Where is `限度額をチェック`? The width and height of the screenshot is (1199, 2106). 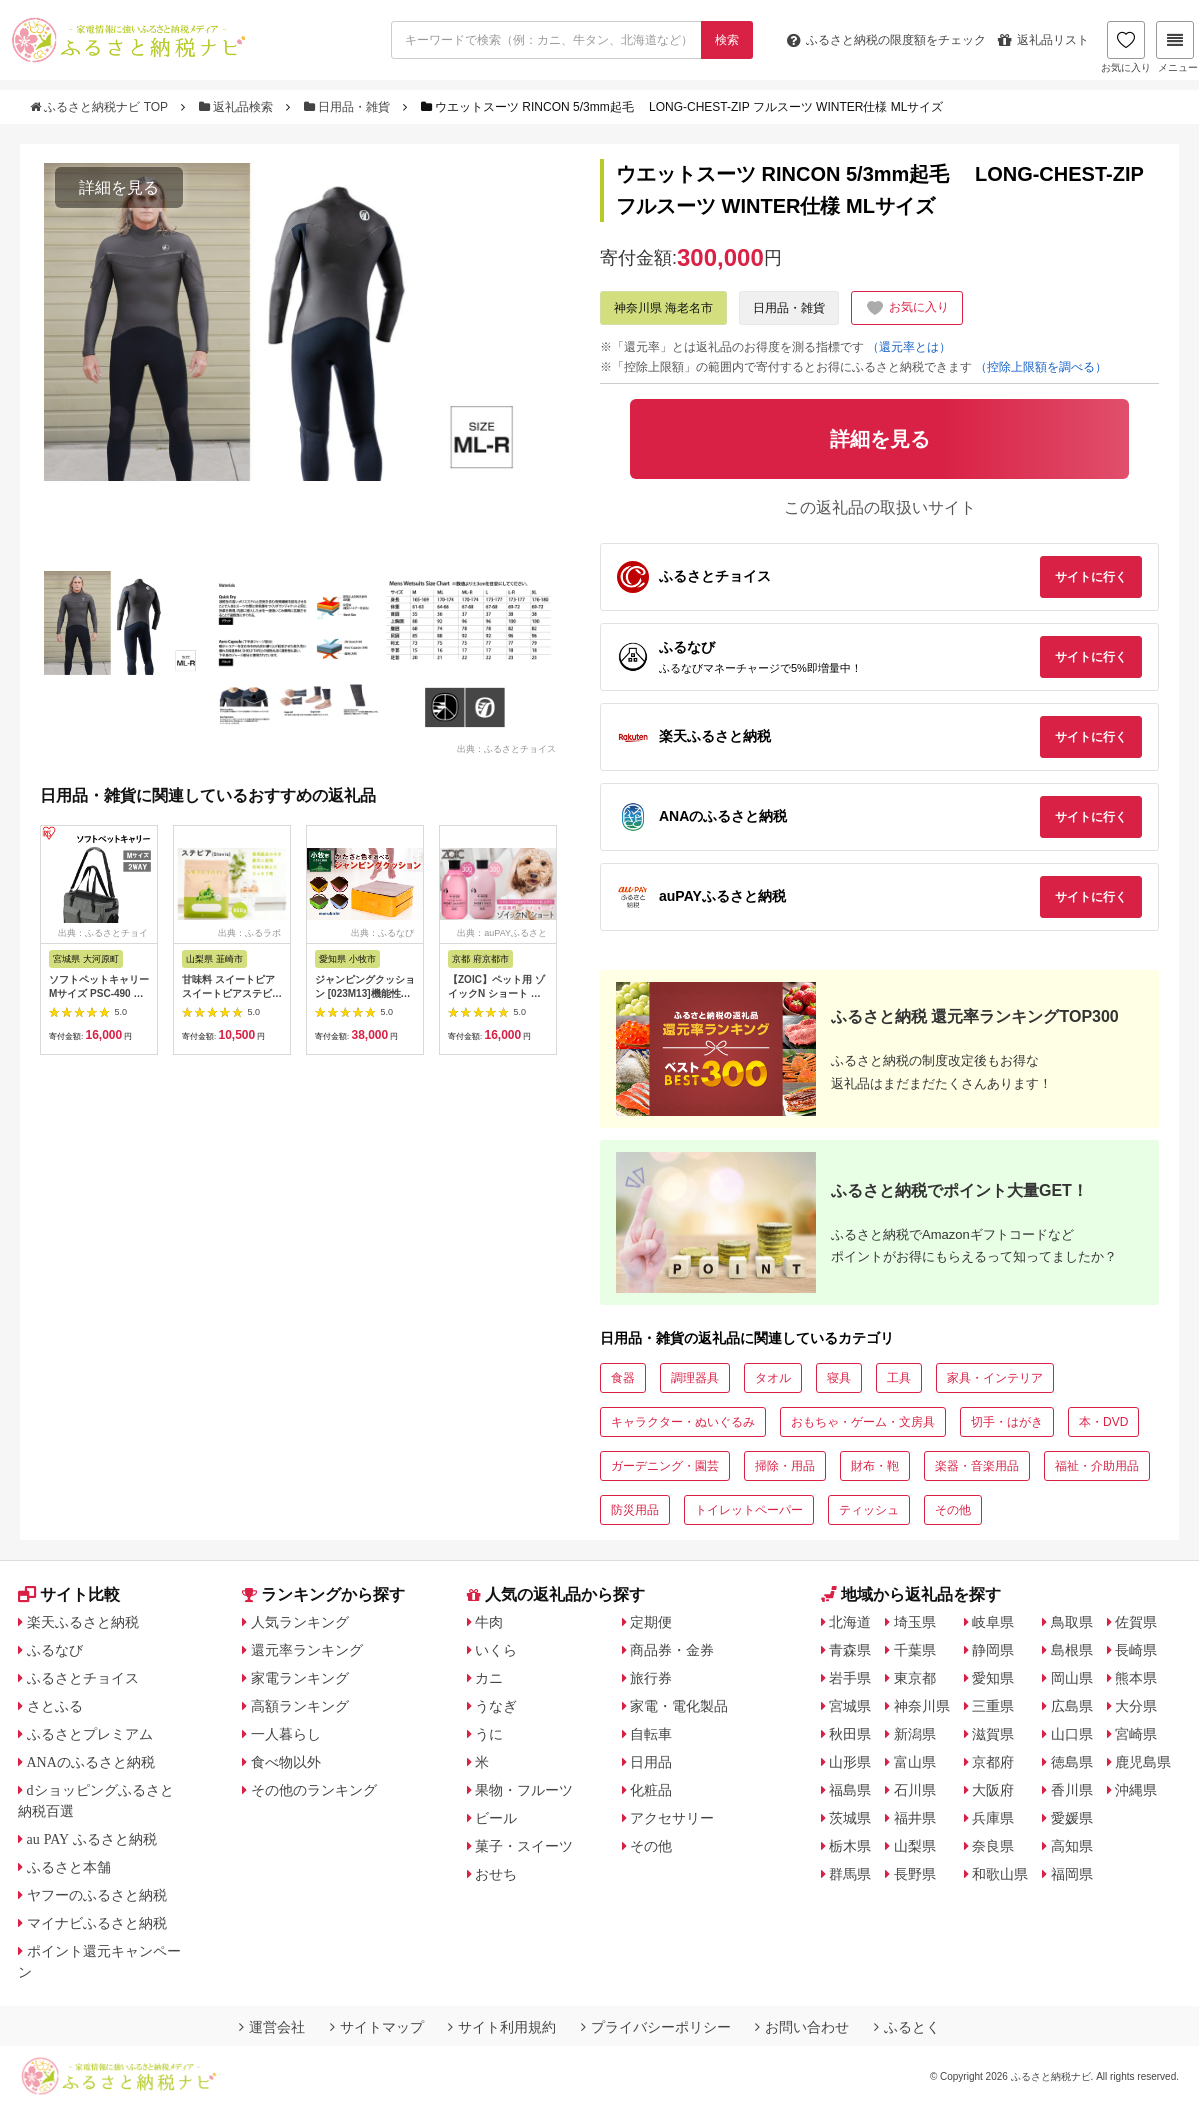 限度額をチェック is located at coordinates (886, 40).